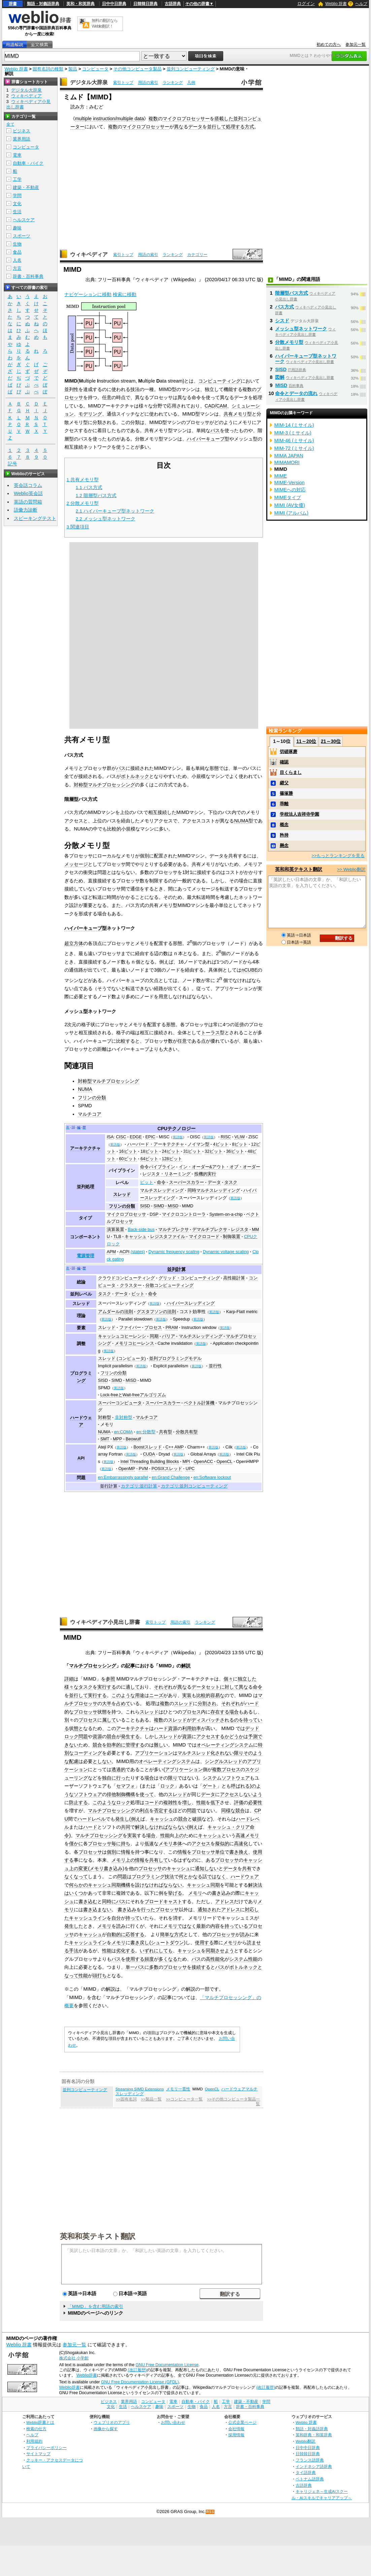 The height and width of the screenshot is (2576, 371). I want to click on 切磋琢磨, so click(288, 751).